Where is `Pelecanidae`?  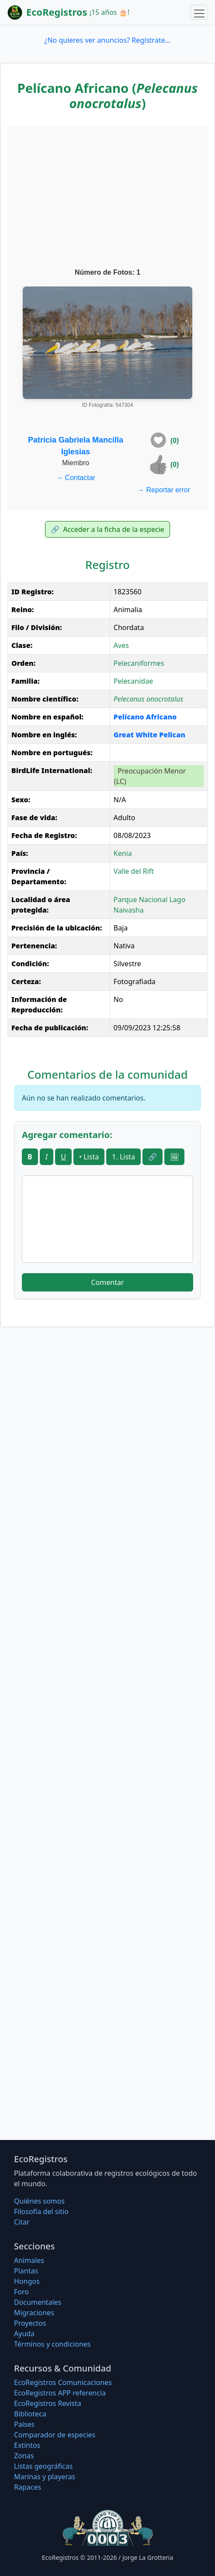 Pelecanidae is located at coordinates (133, 681).